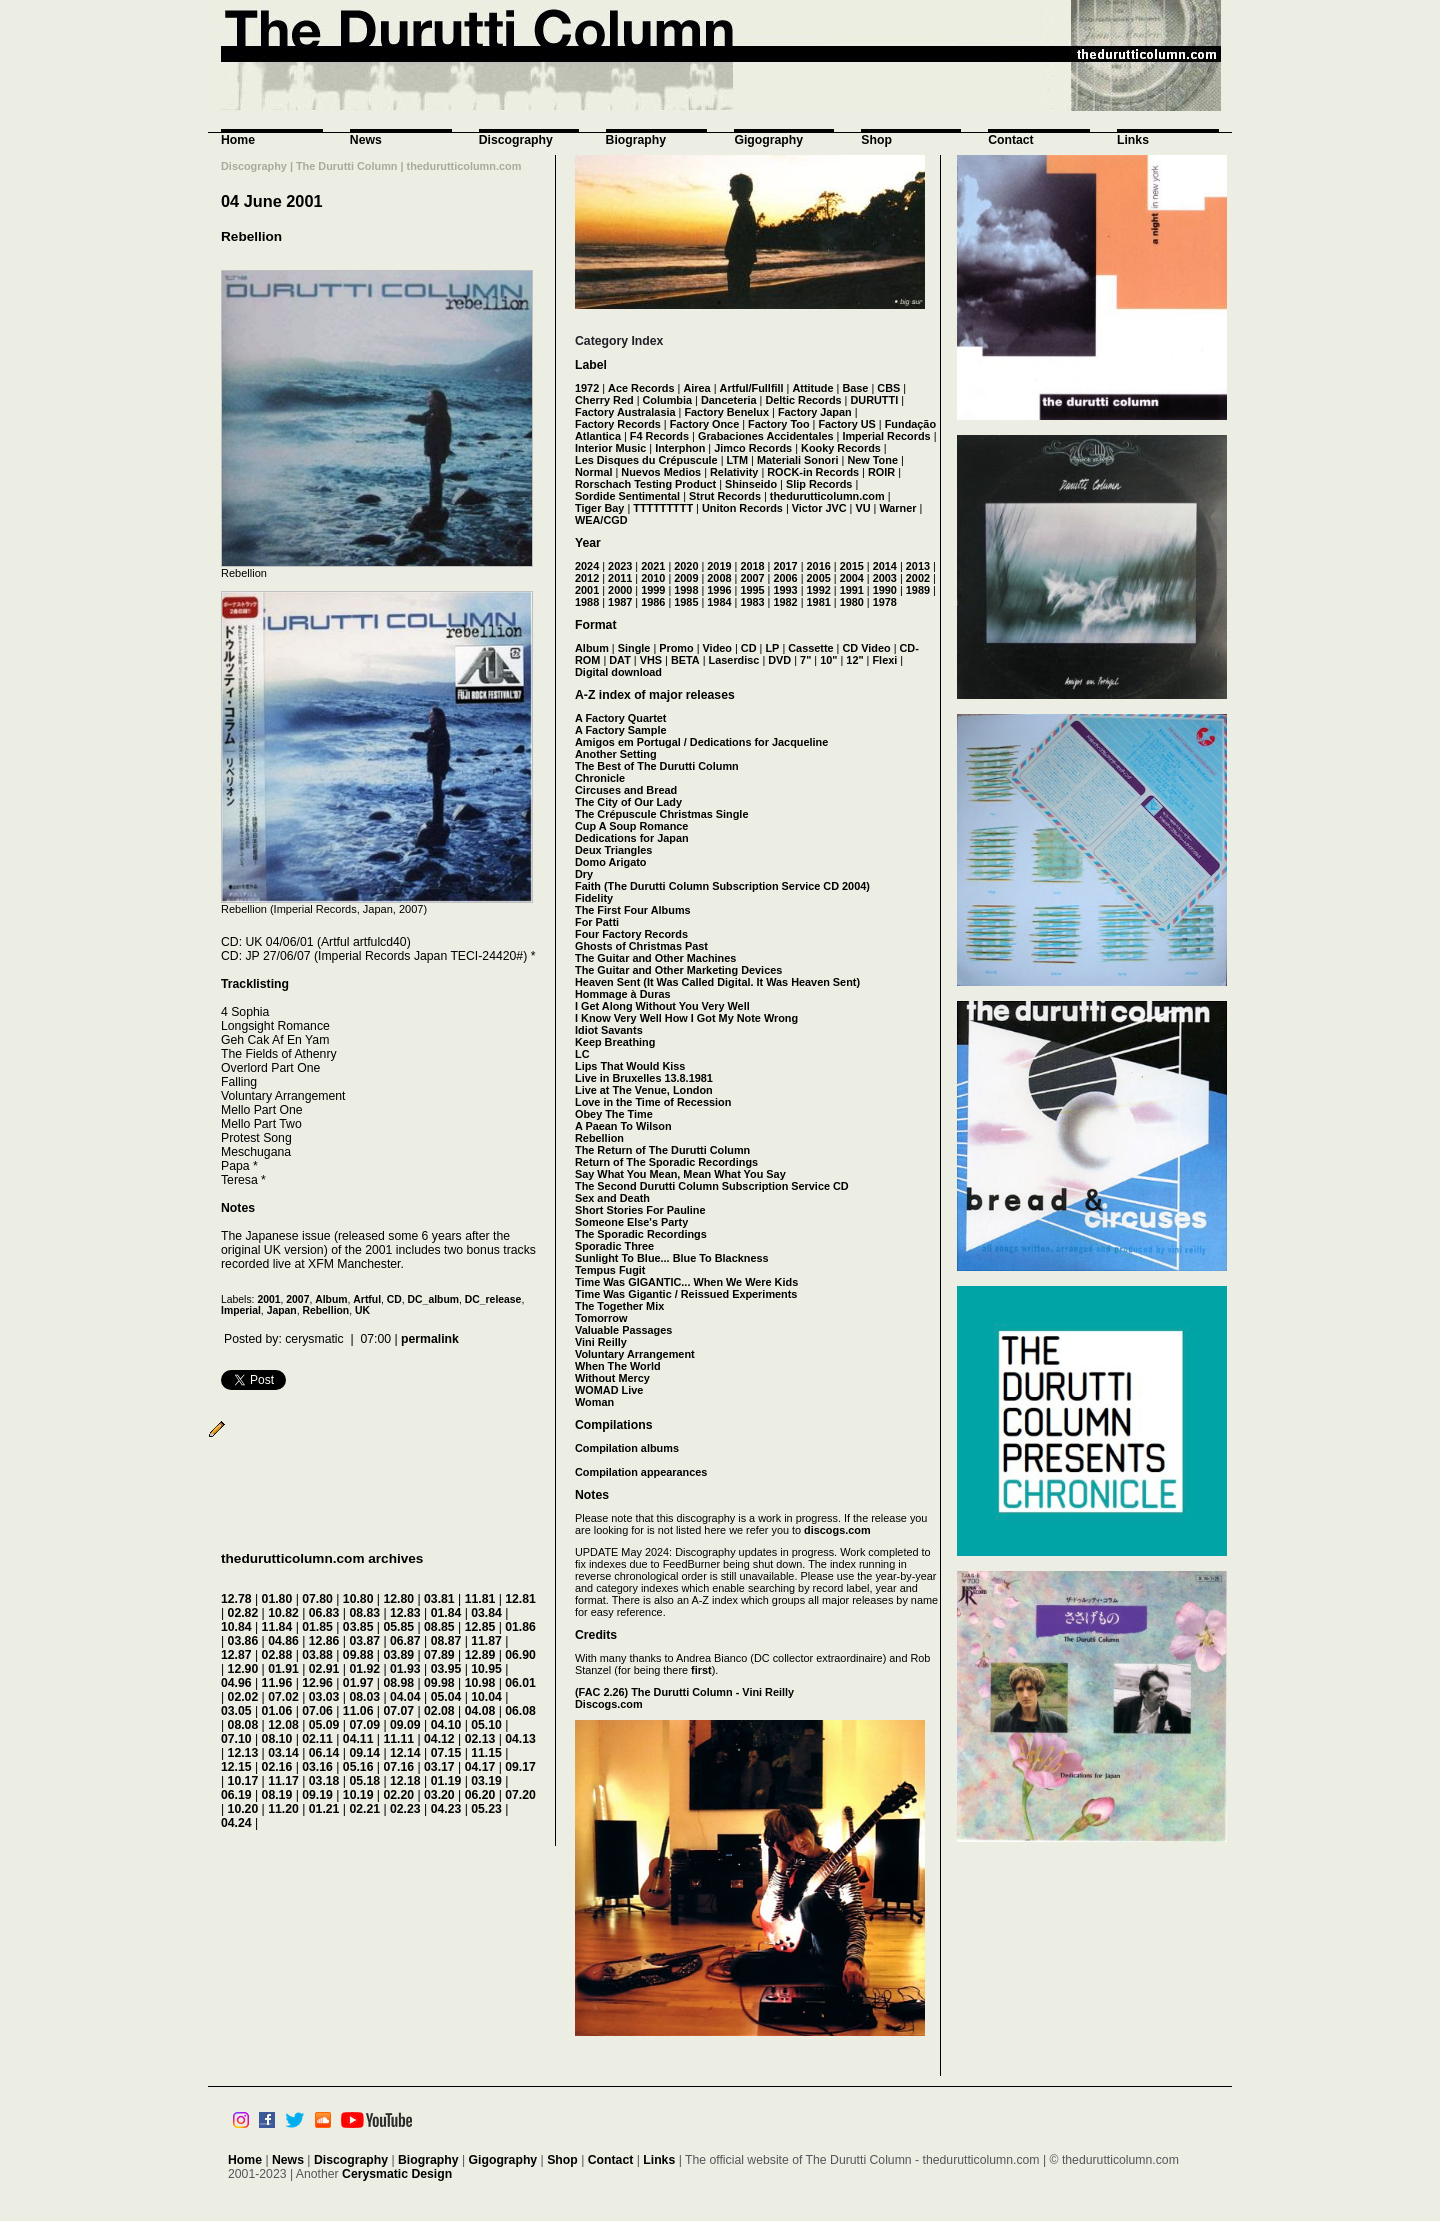 This screenshot has height=2221, width=1440. Describe the element at coordinates (620, 602) in the screenshot. I see `1987` at that location.